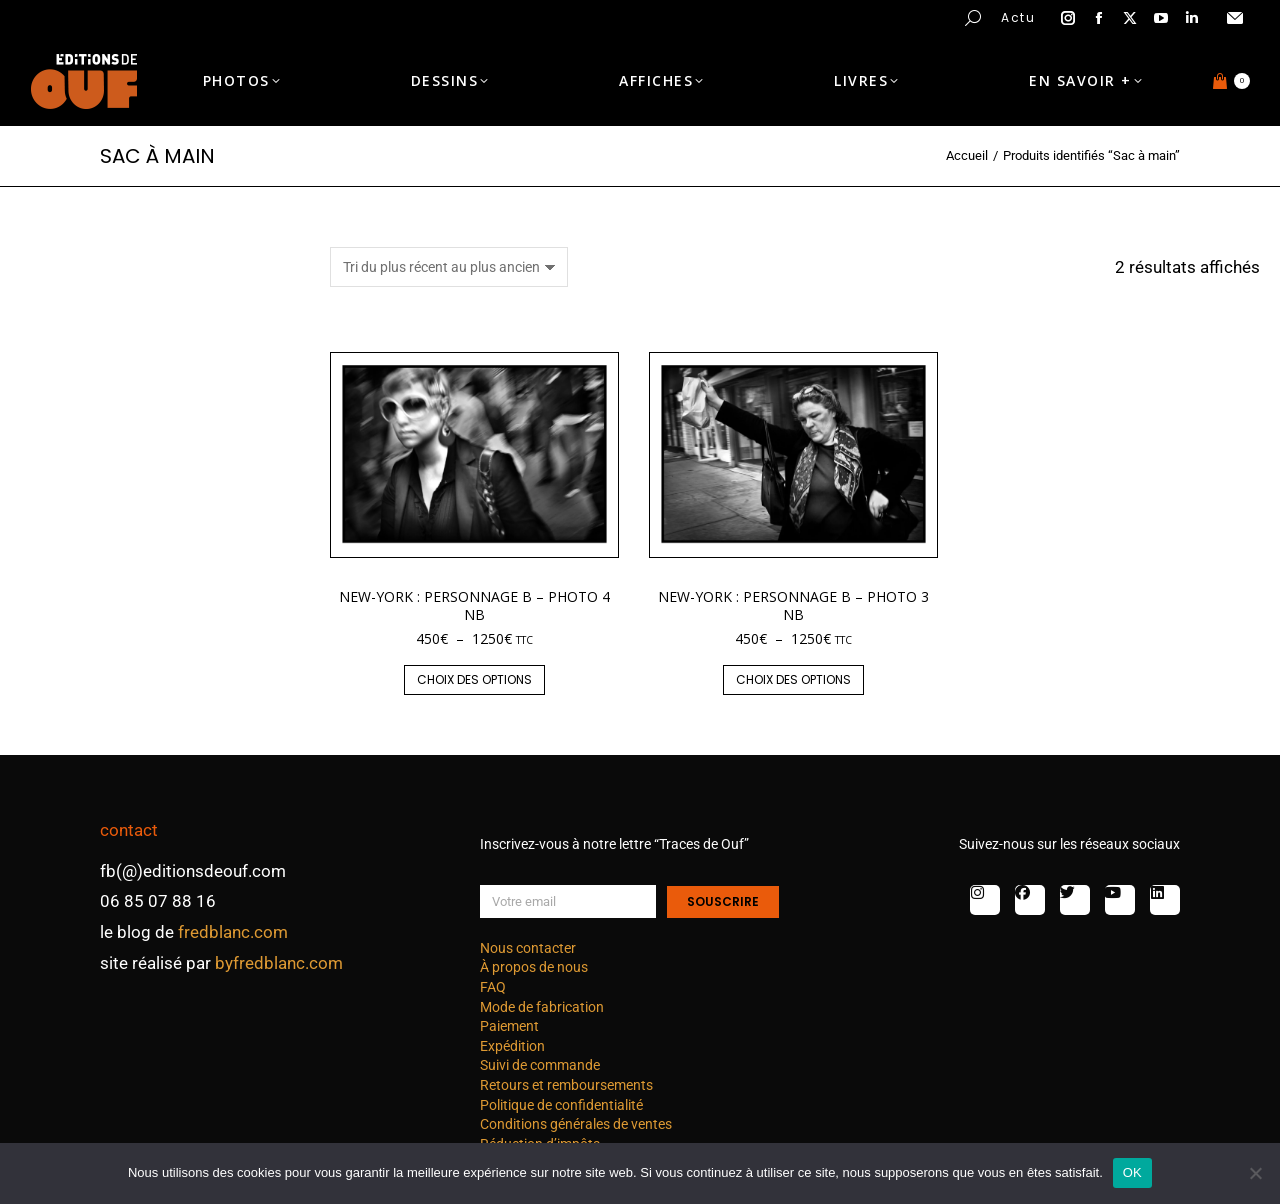  Describe the element at coordinates (1132, 1172) in the screenshot. I see `OK` at that location.